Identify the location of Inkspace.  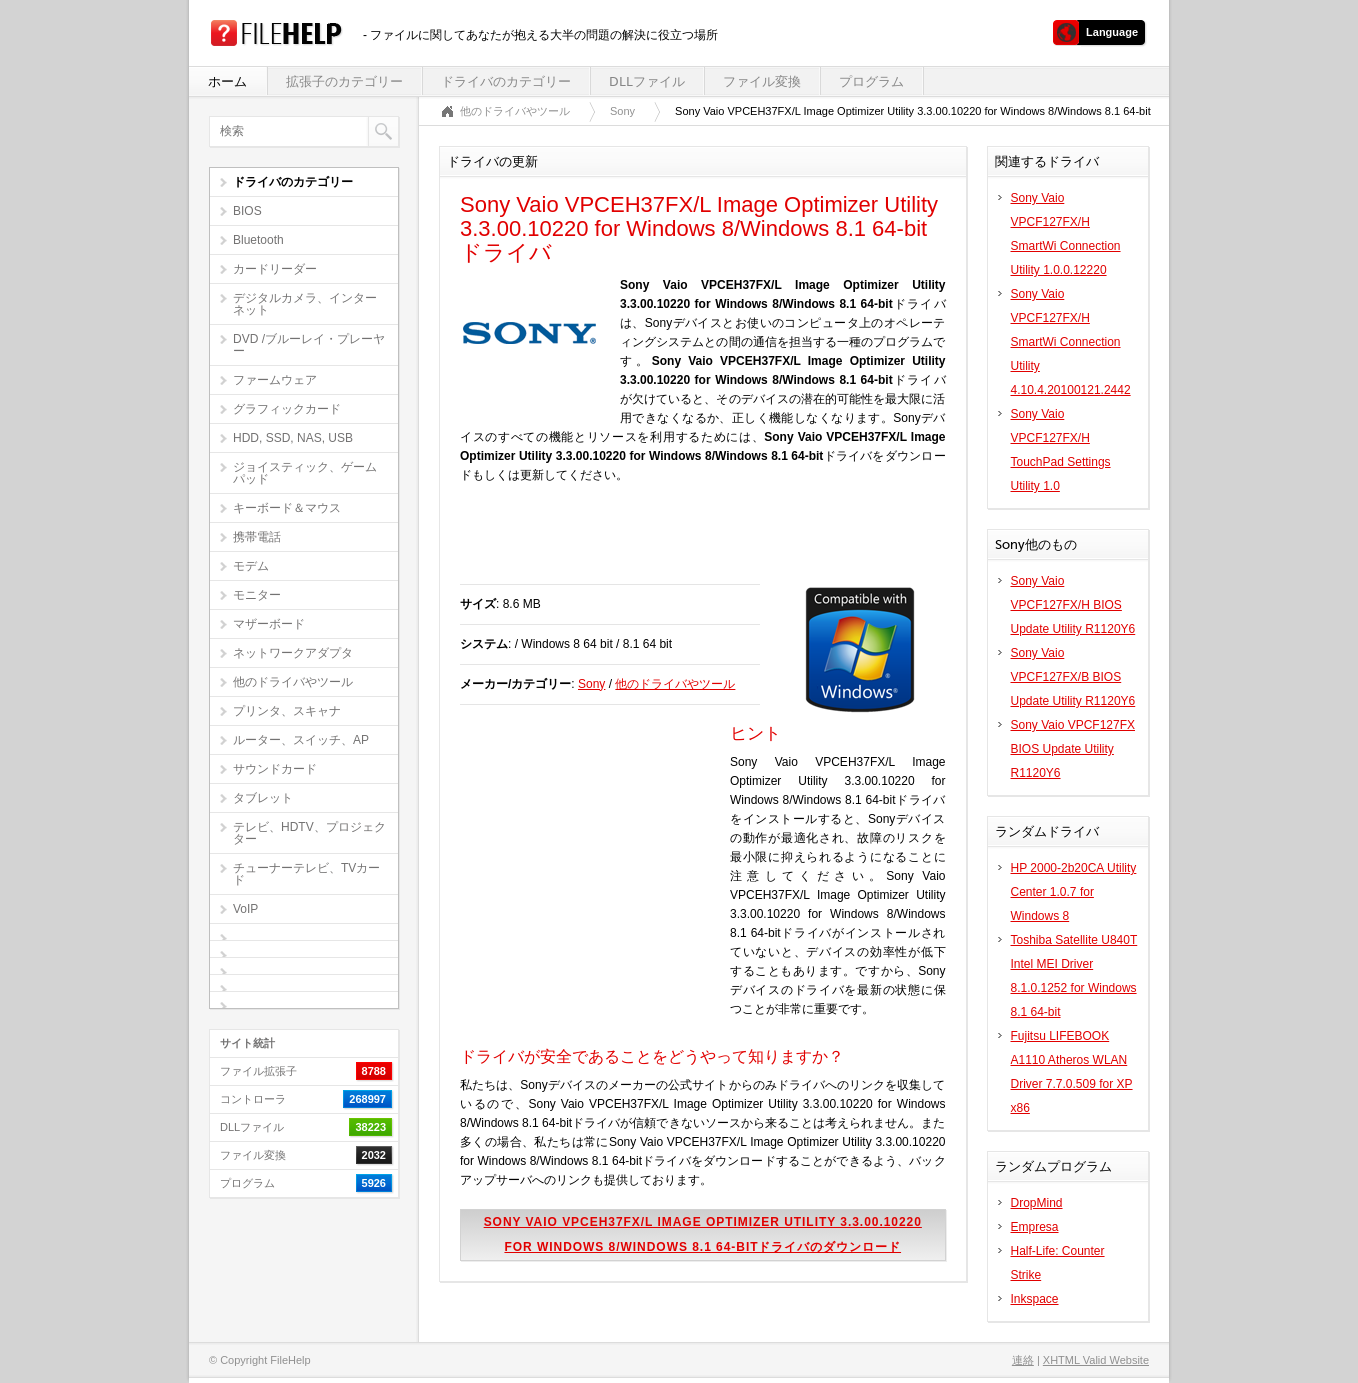
(1035, 1299).